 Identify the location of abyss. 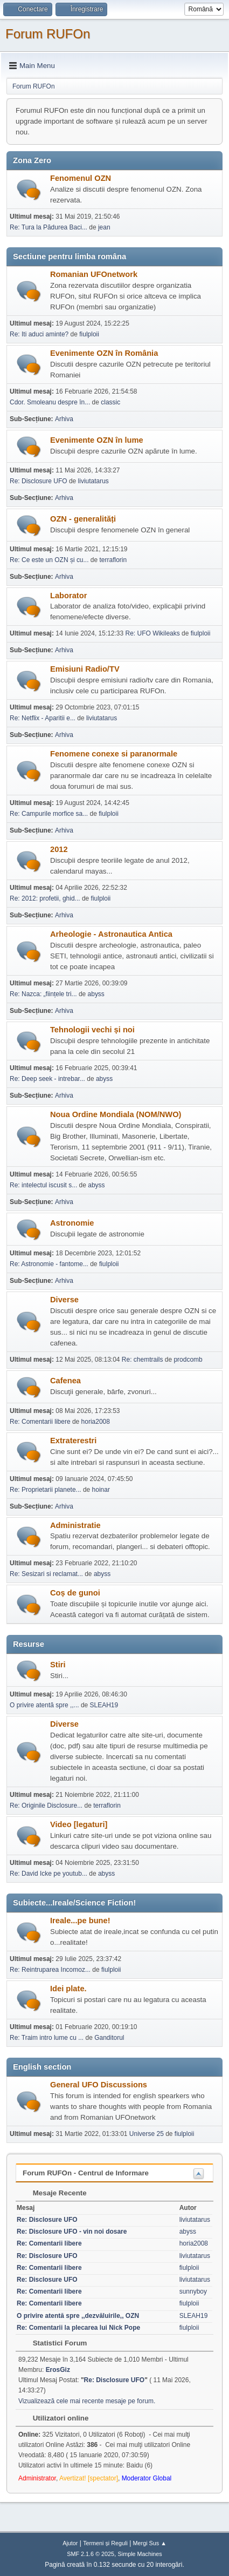
(96, 994).